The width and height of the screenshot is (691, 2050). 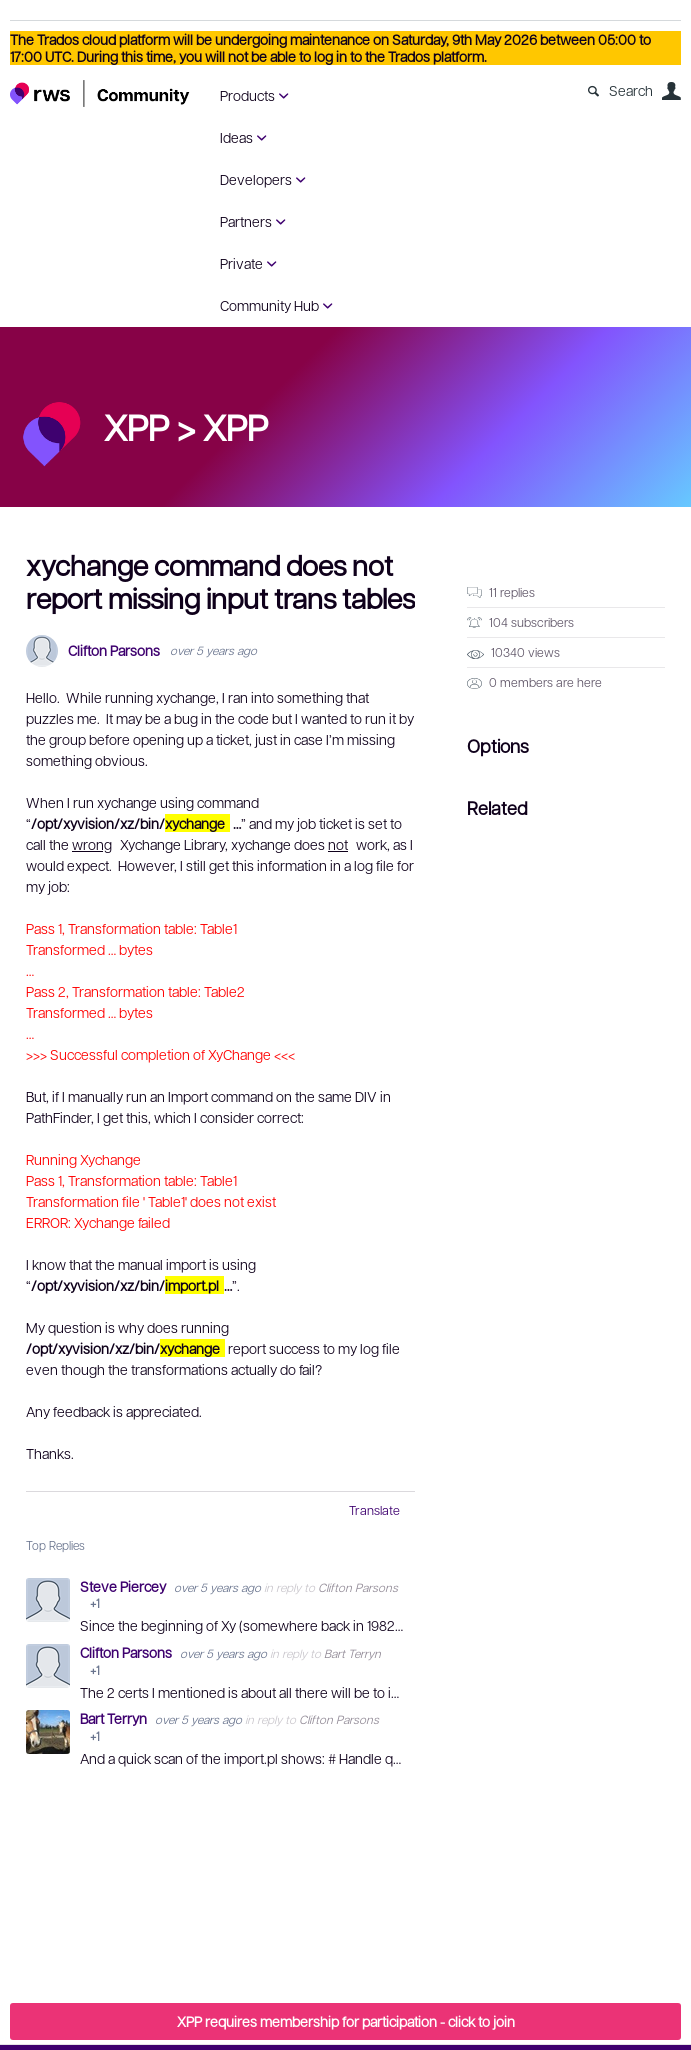 I want to click on User, so click(x=671, y=91).